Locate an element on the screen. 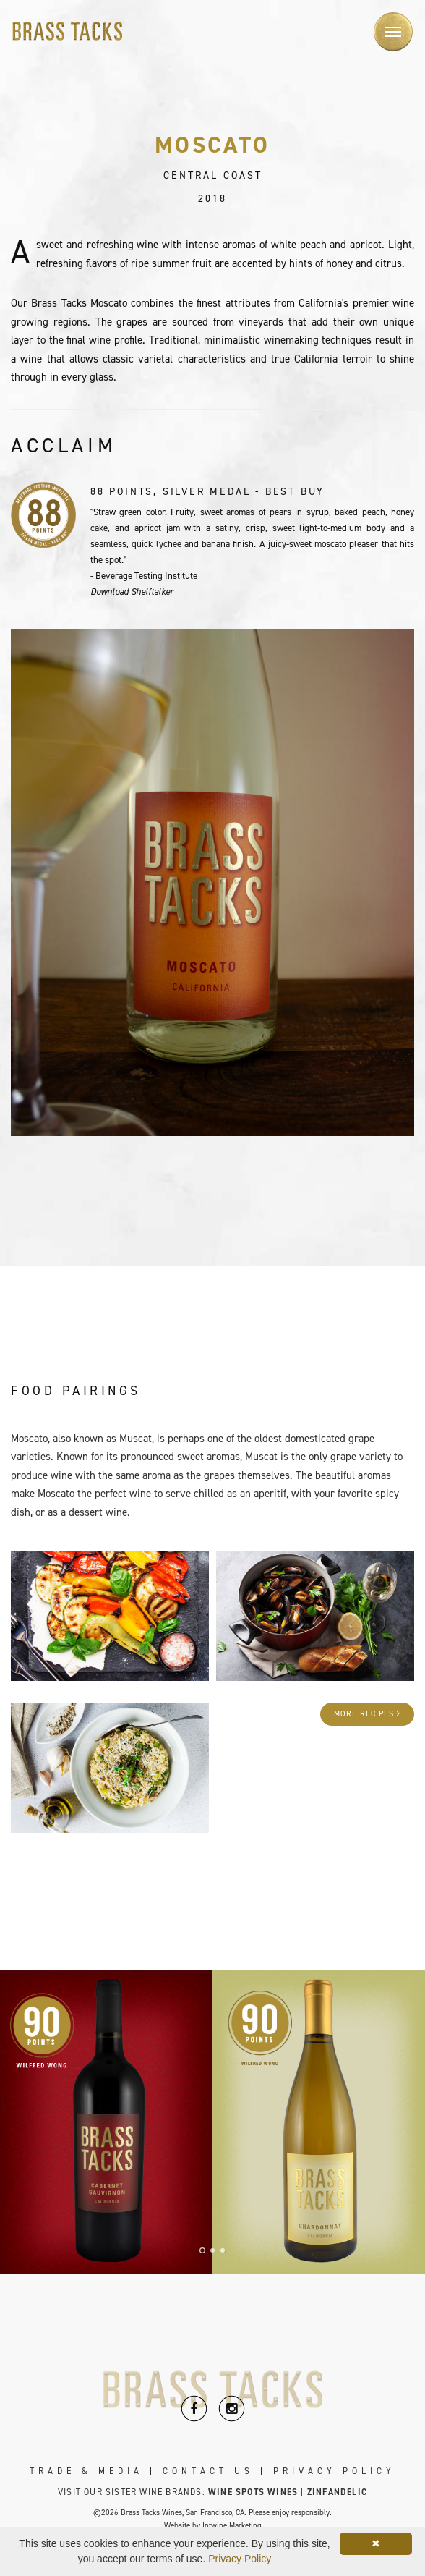  Download Shelftalker is located at coordinates (131, 591).